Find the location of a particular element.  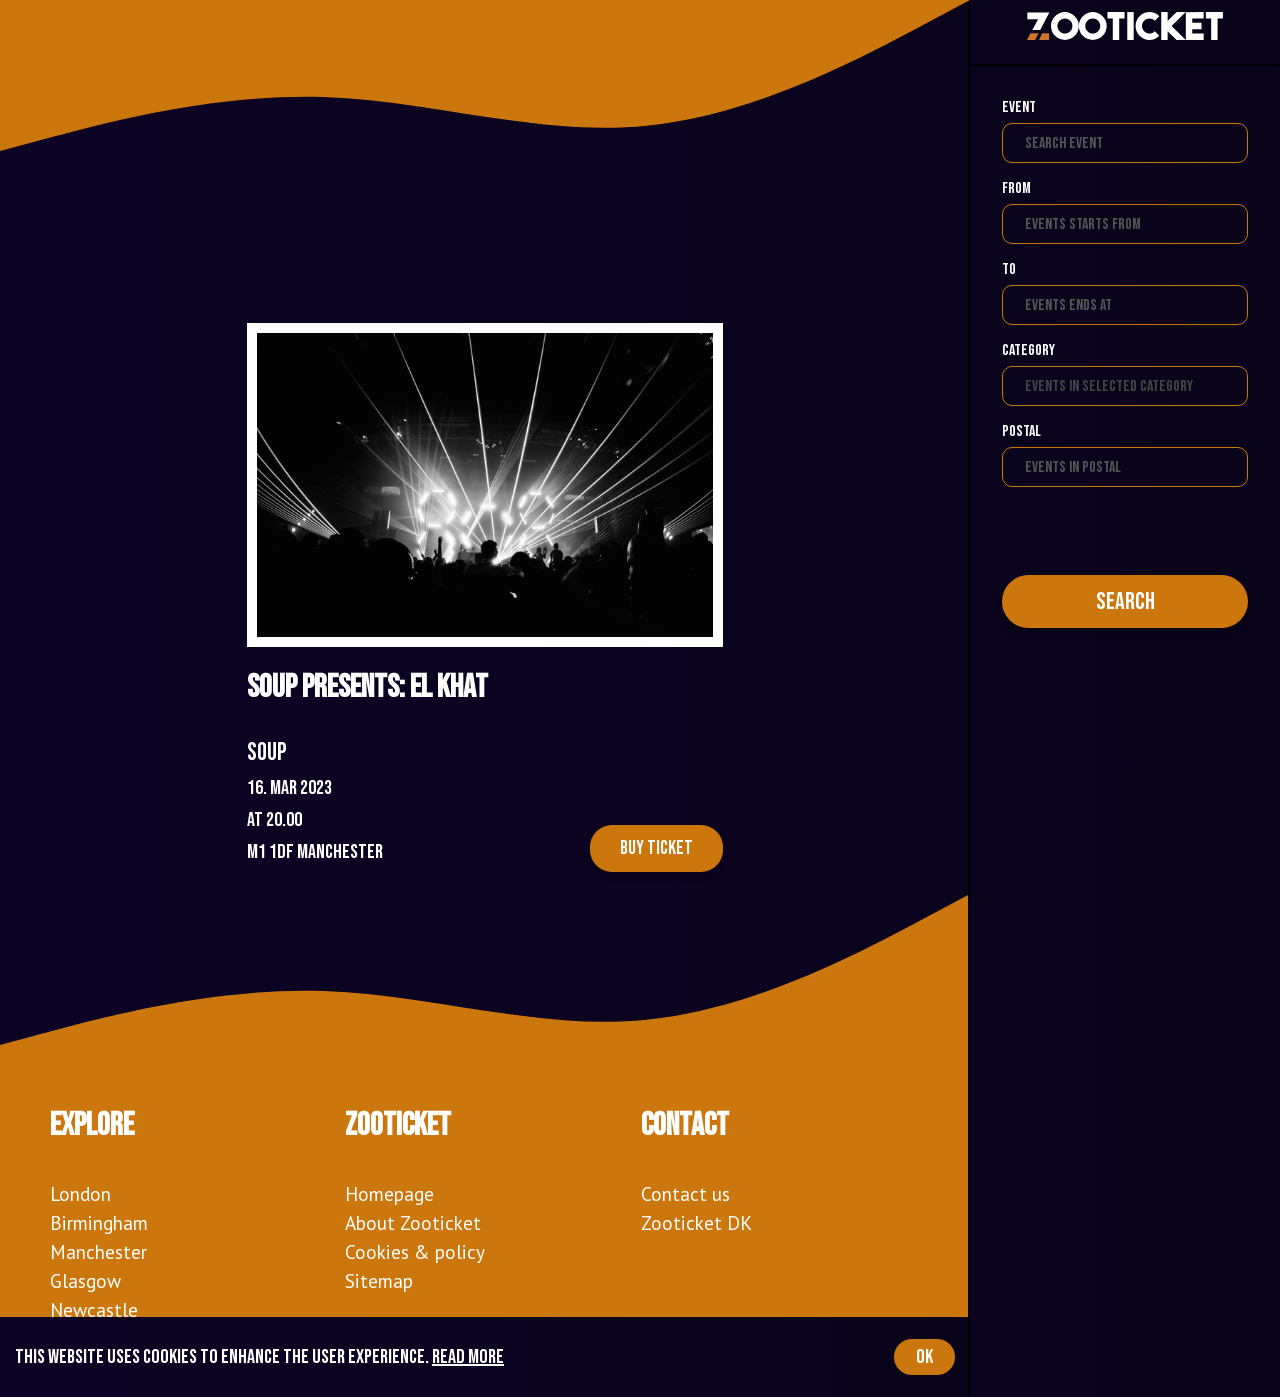

Sitemap is located at coordinates (379, 1280).